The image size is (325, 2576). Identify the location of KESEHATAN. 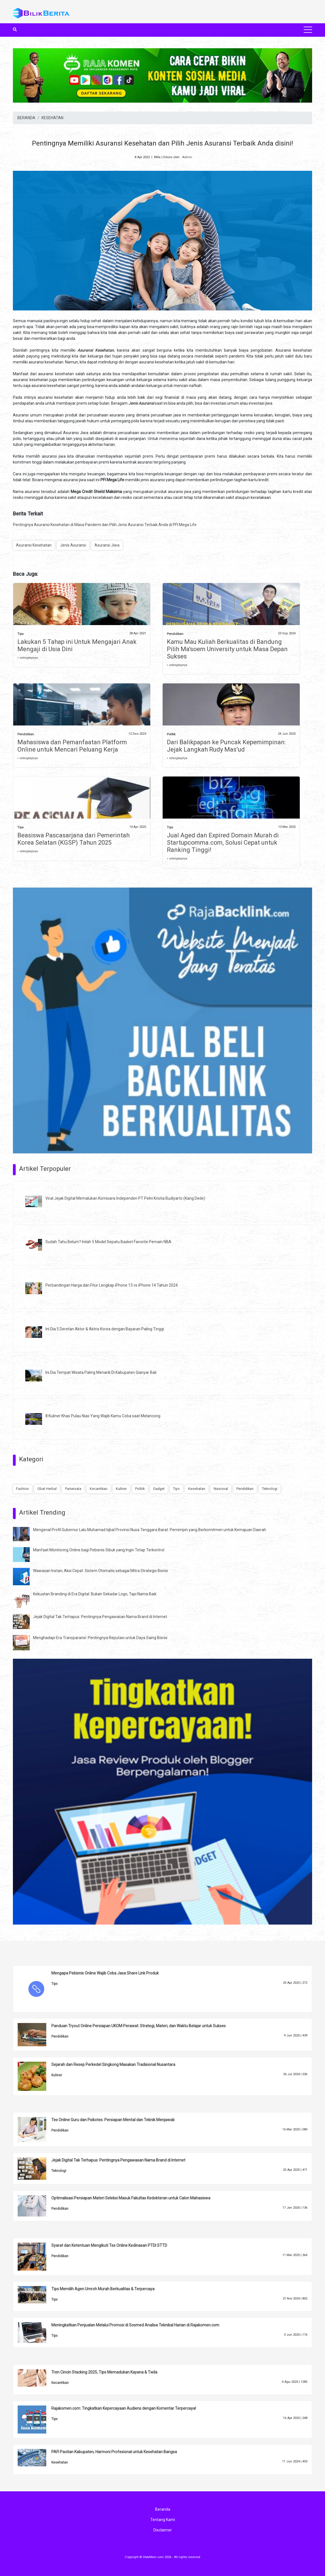
(52, 118).